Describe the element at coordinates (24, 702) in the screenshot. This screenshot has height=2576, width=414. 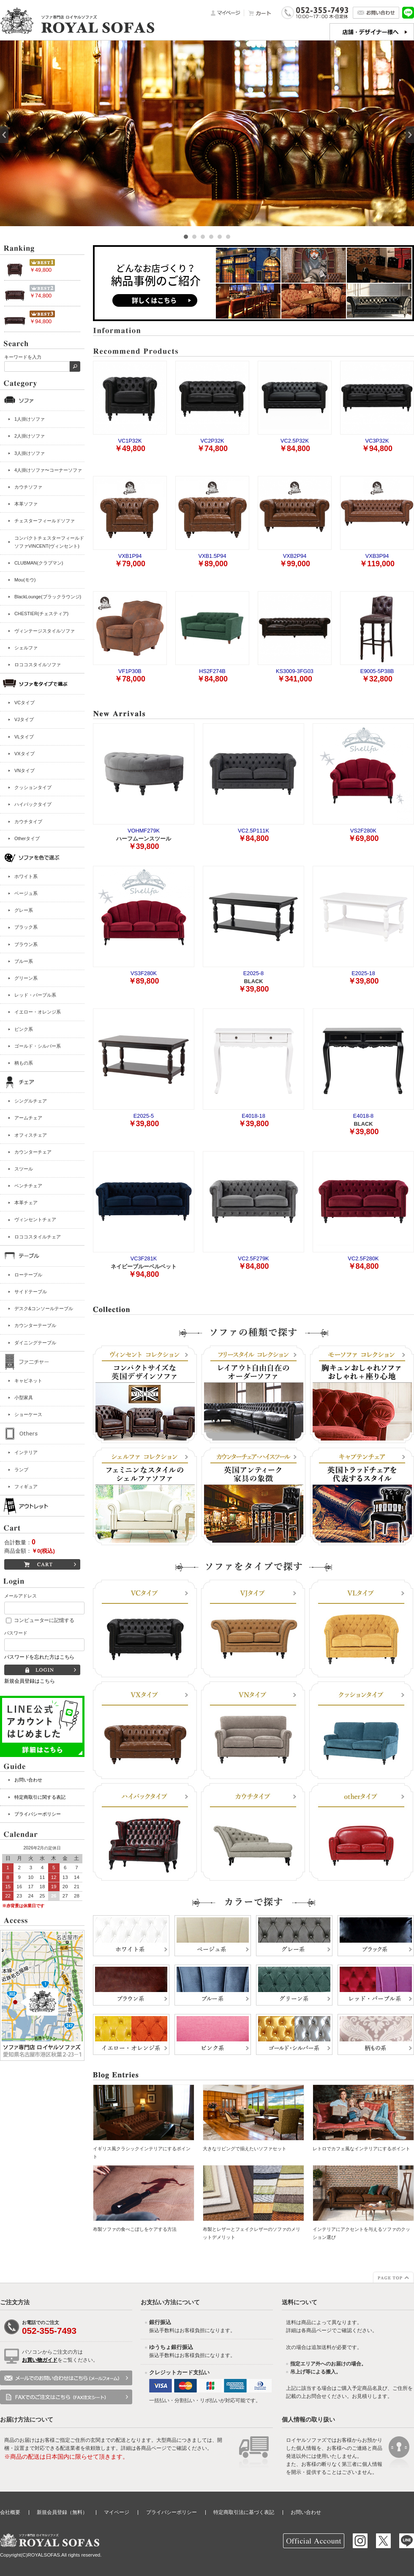
I see `VCタイプ` at that location.